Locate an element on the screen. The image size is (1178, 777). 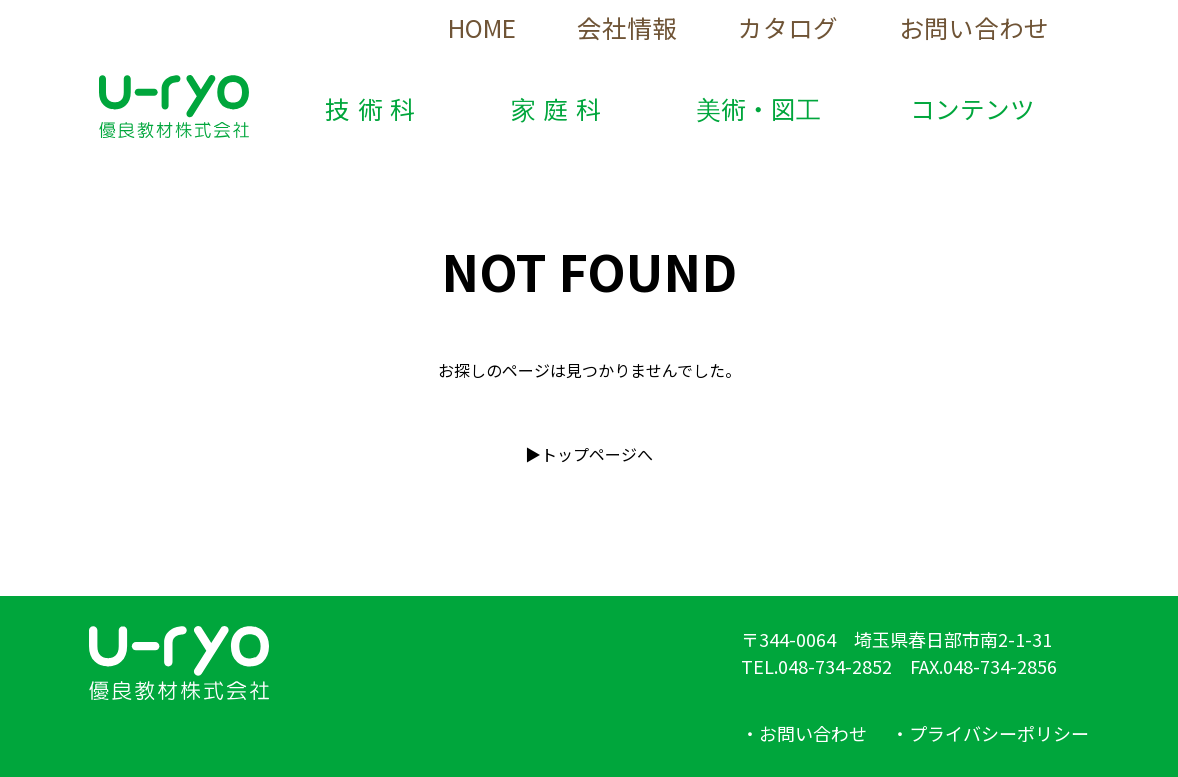
お問い合わせ is located at coordinates (974, 27).